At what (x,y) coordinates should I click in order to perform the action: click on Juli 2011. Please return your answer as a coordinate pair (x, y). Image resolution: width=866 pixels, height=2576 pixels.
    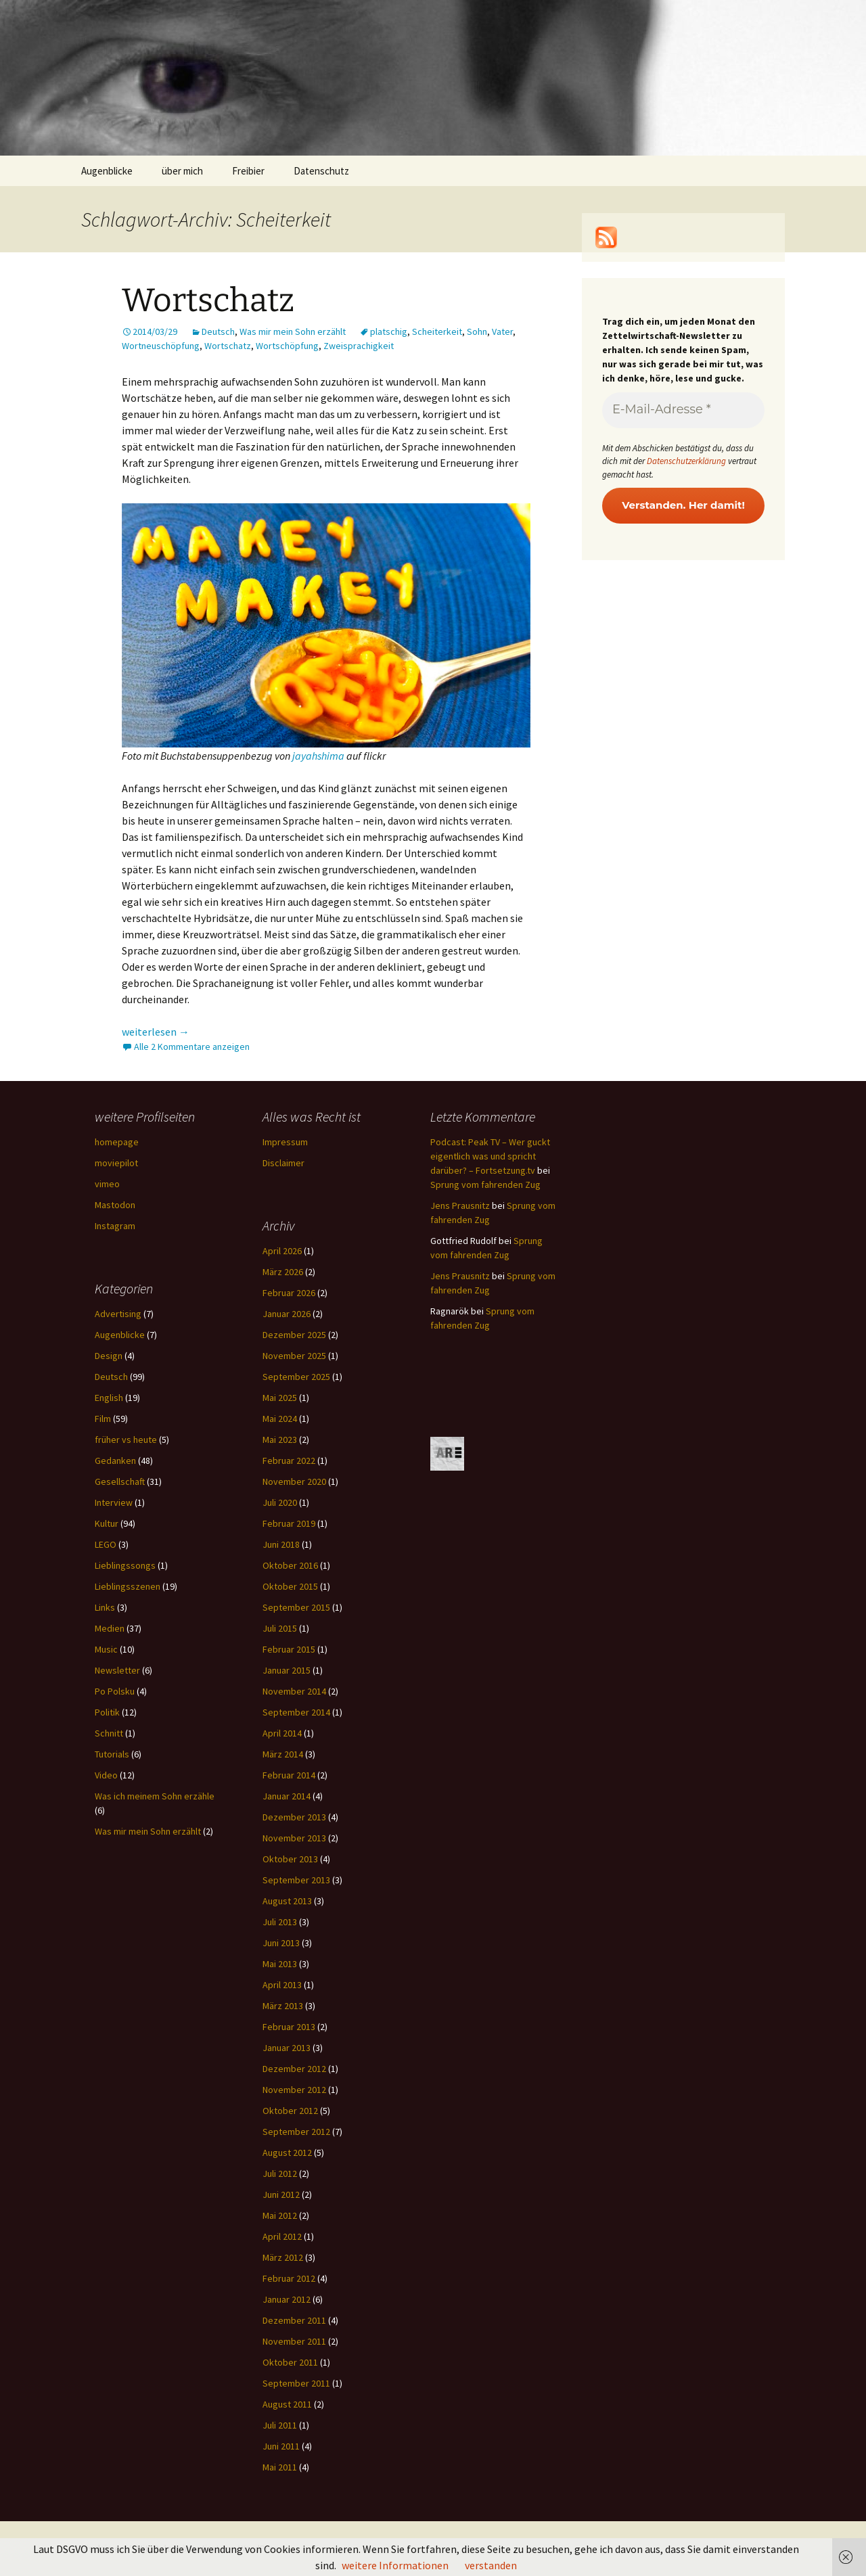
    Looking at the image, I should click on (280, 2425).